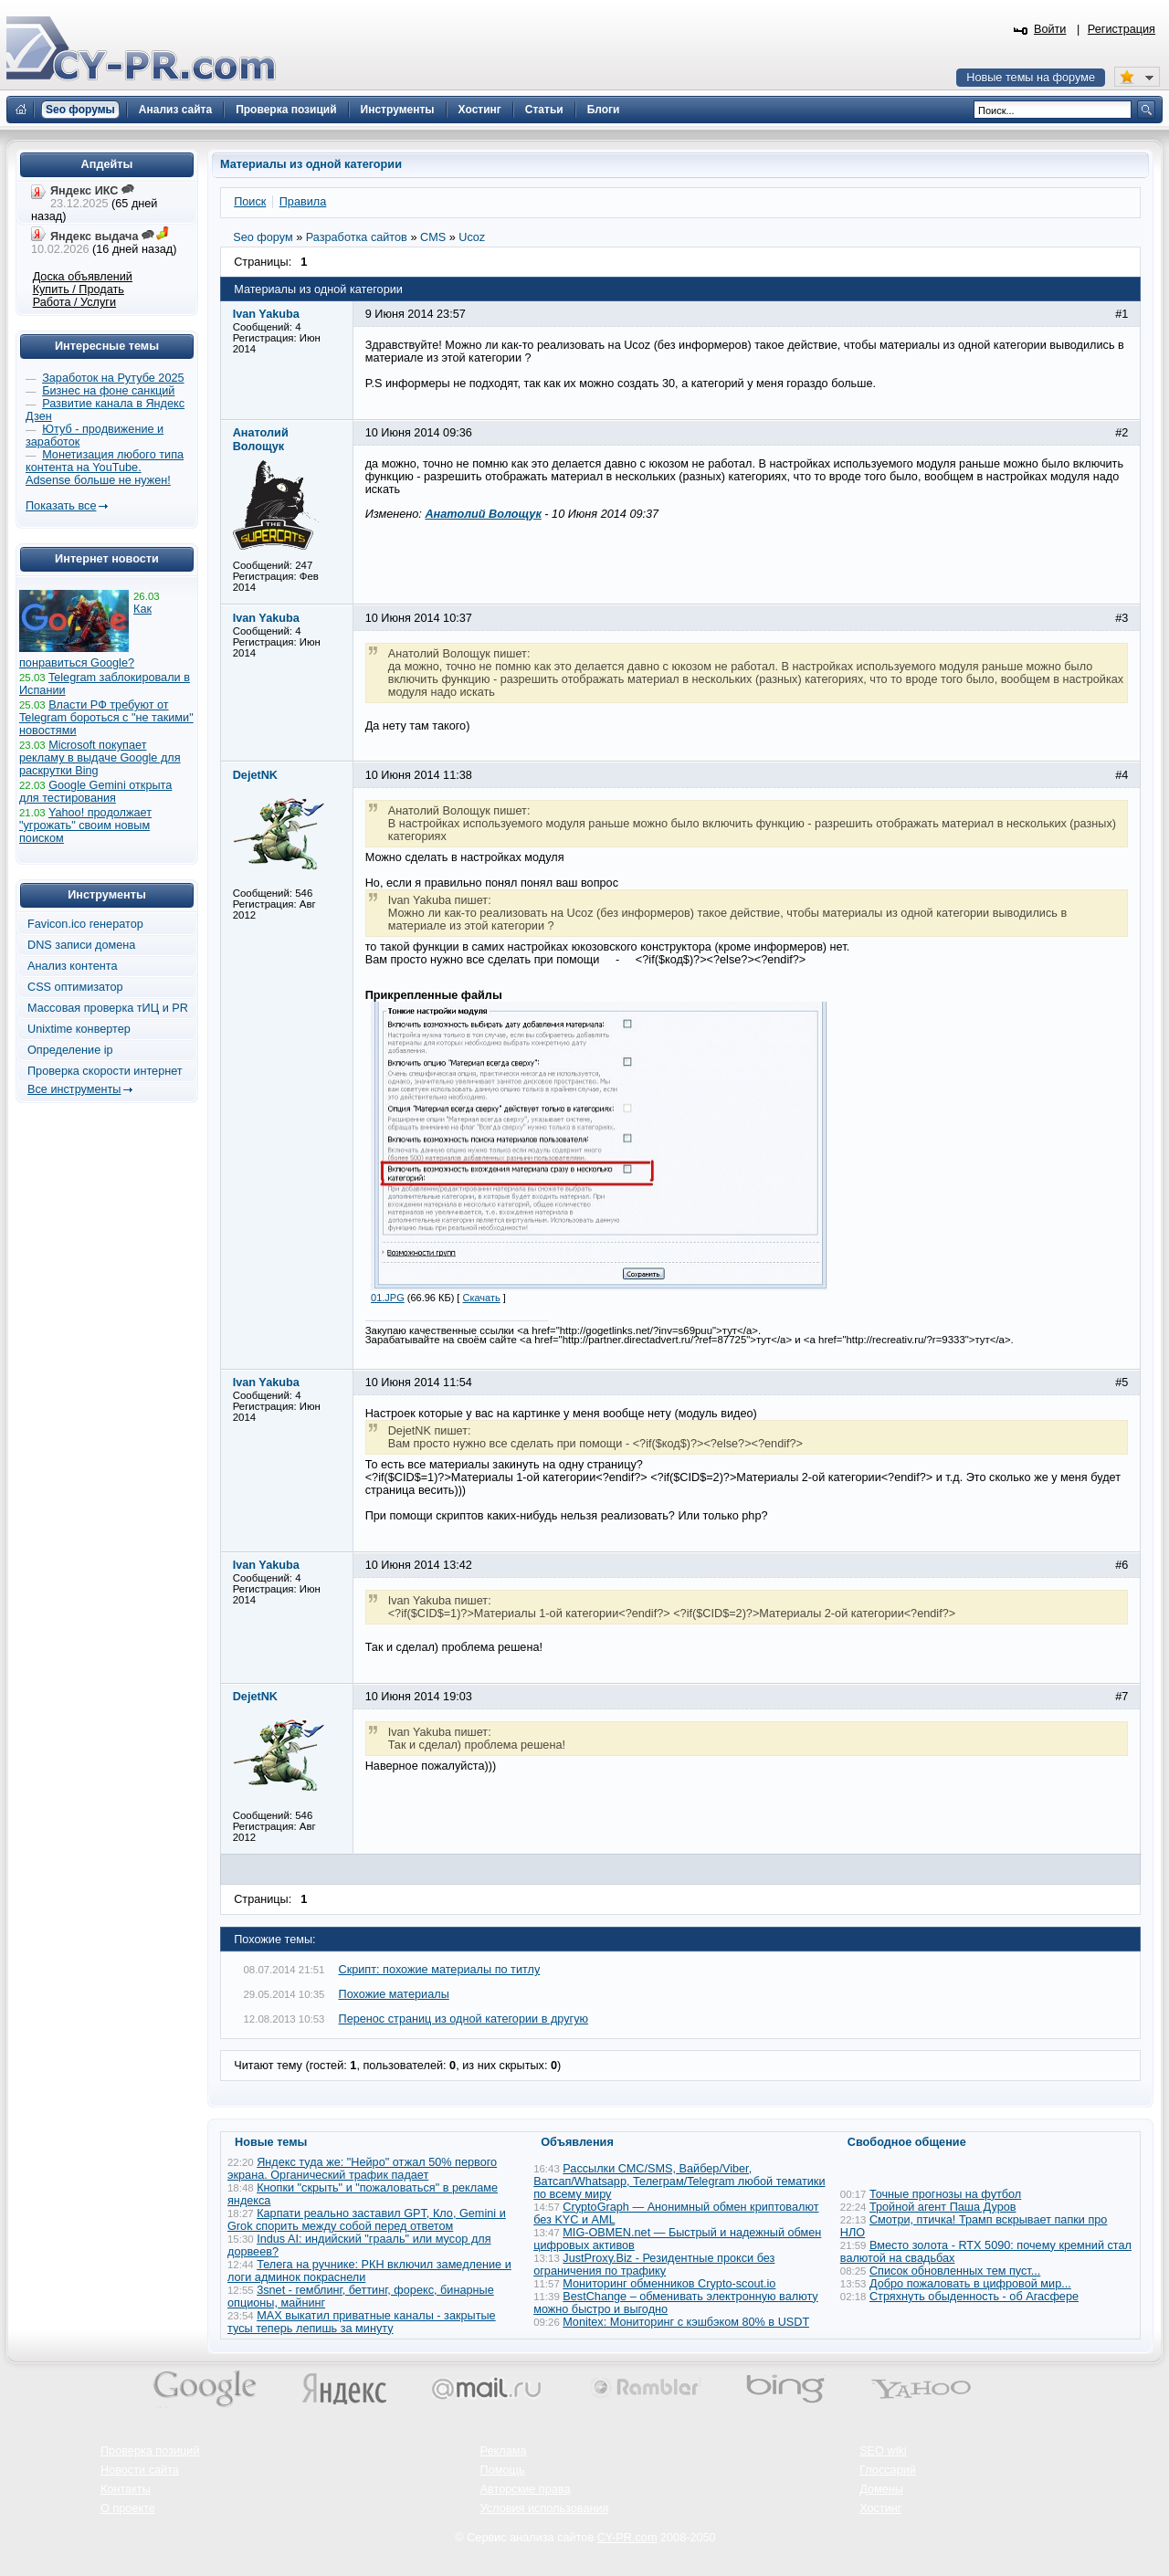  What do you see at coordinates (394, 1994) in the screenshot?
I see `Похожие материалы` at bounding box center [394, 1994].